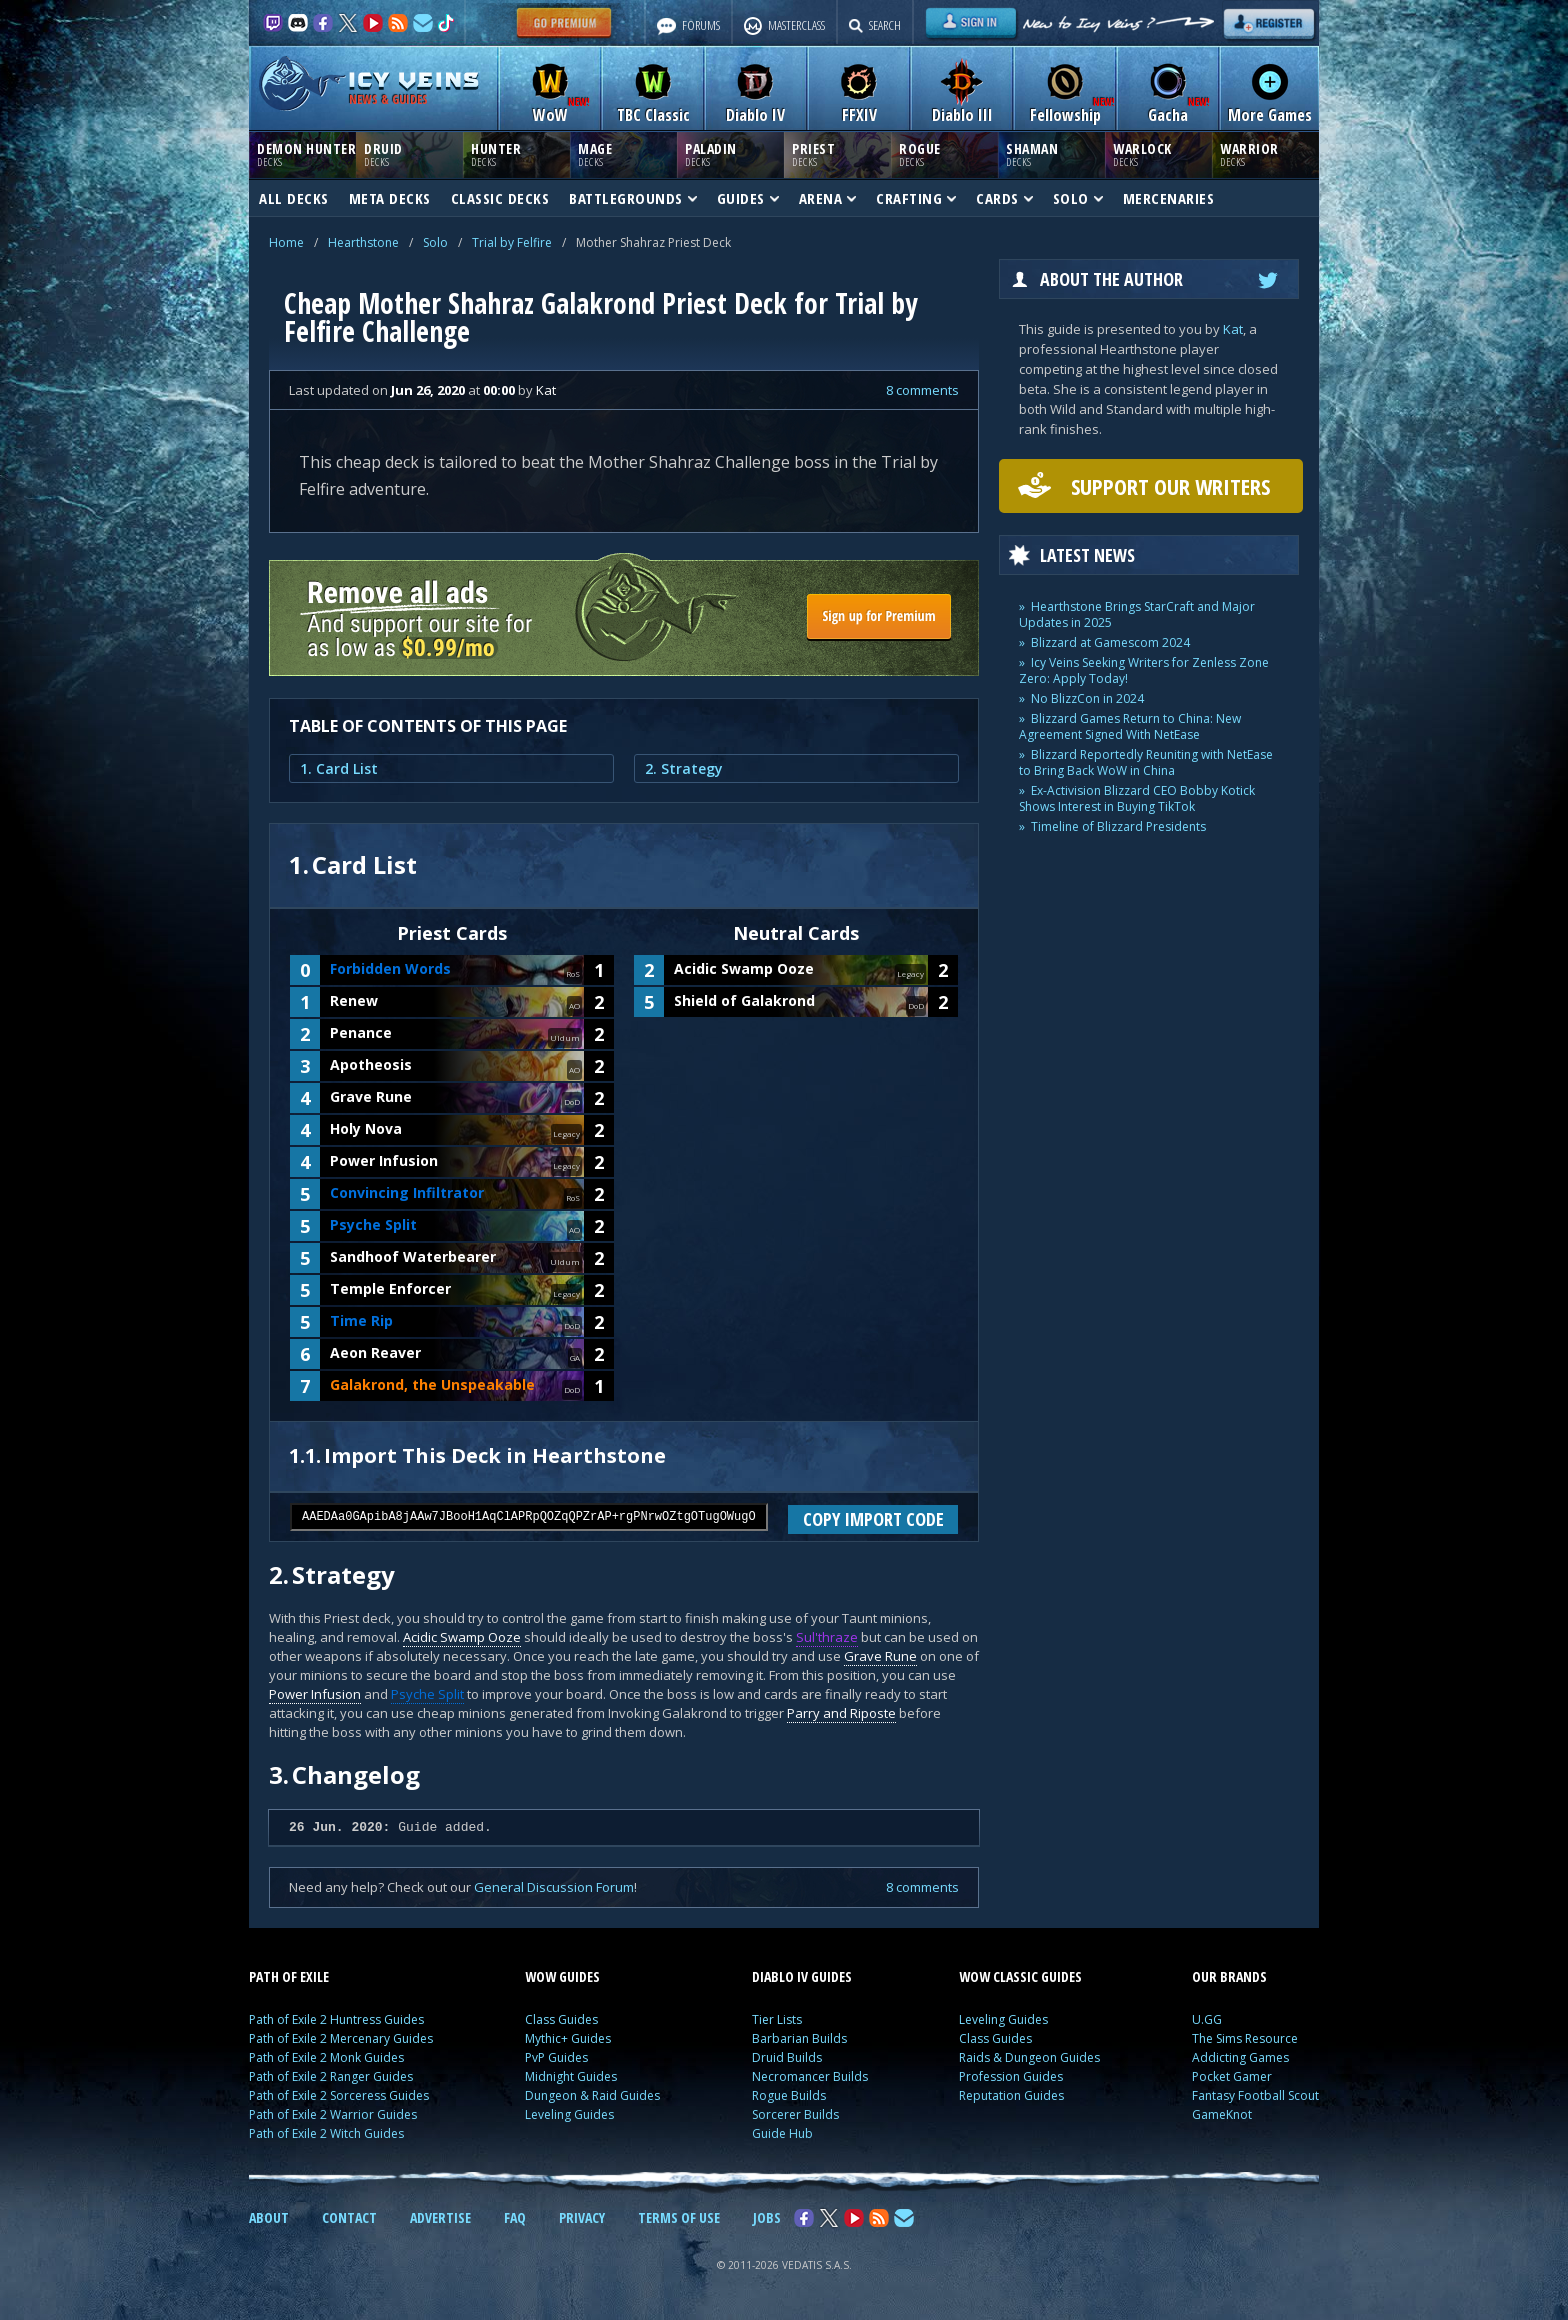 This screenshot has width=1568, height=2320. What do you see at coordinates (1240, 2057) in the screenshot?
I see `Addicting Games` at bounding box center [1240, 2057].